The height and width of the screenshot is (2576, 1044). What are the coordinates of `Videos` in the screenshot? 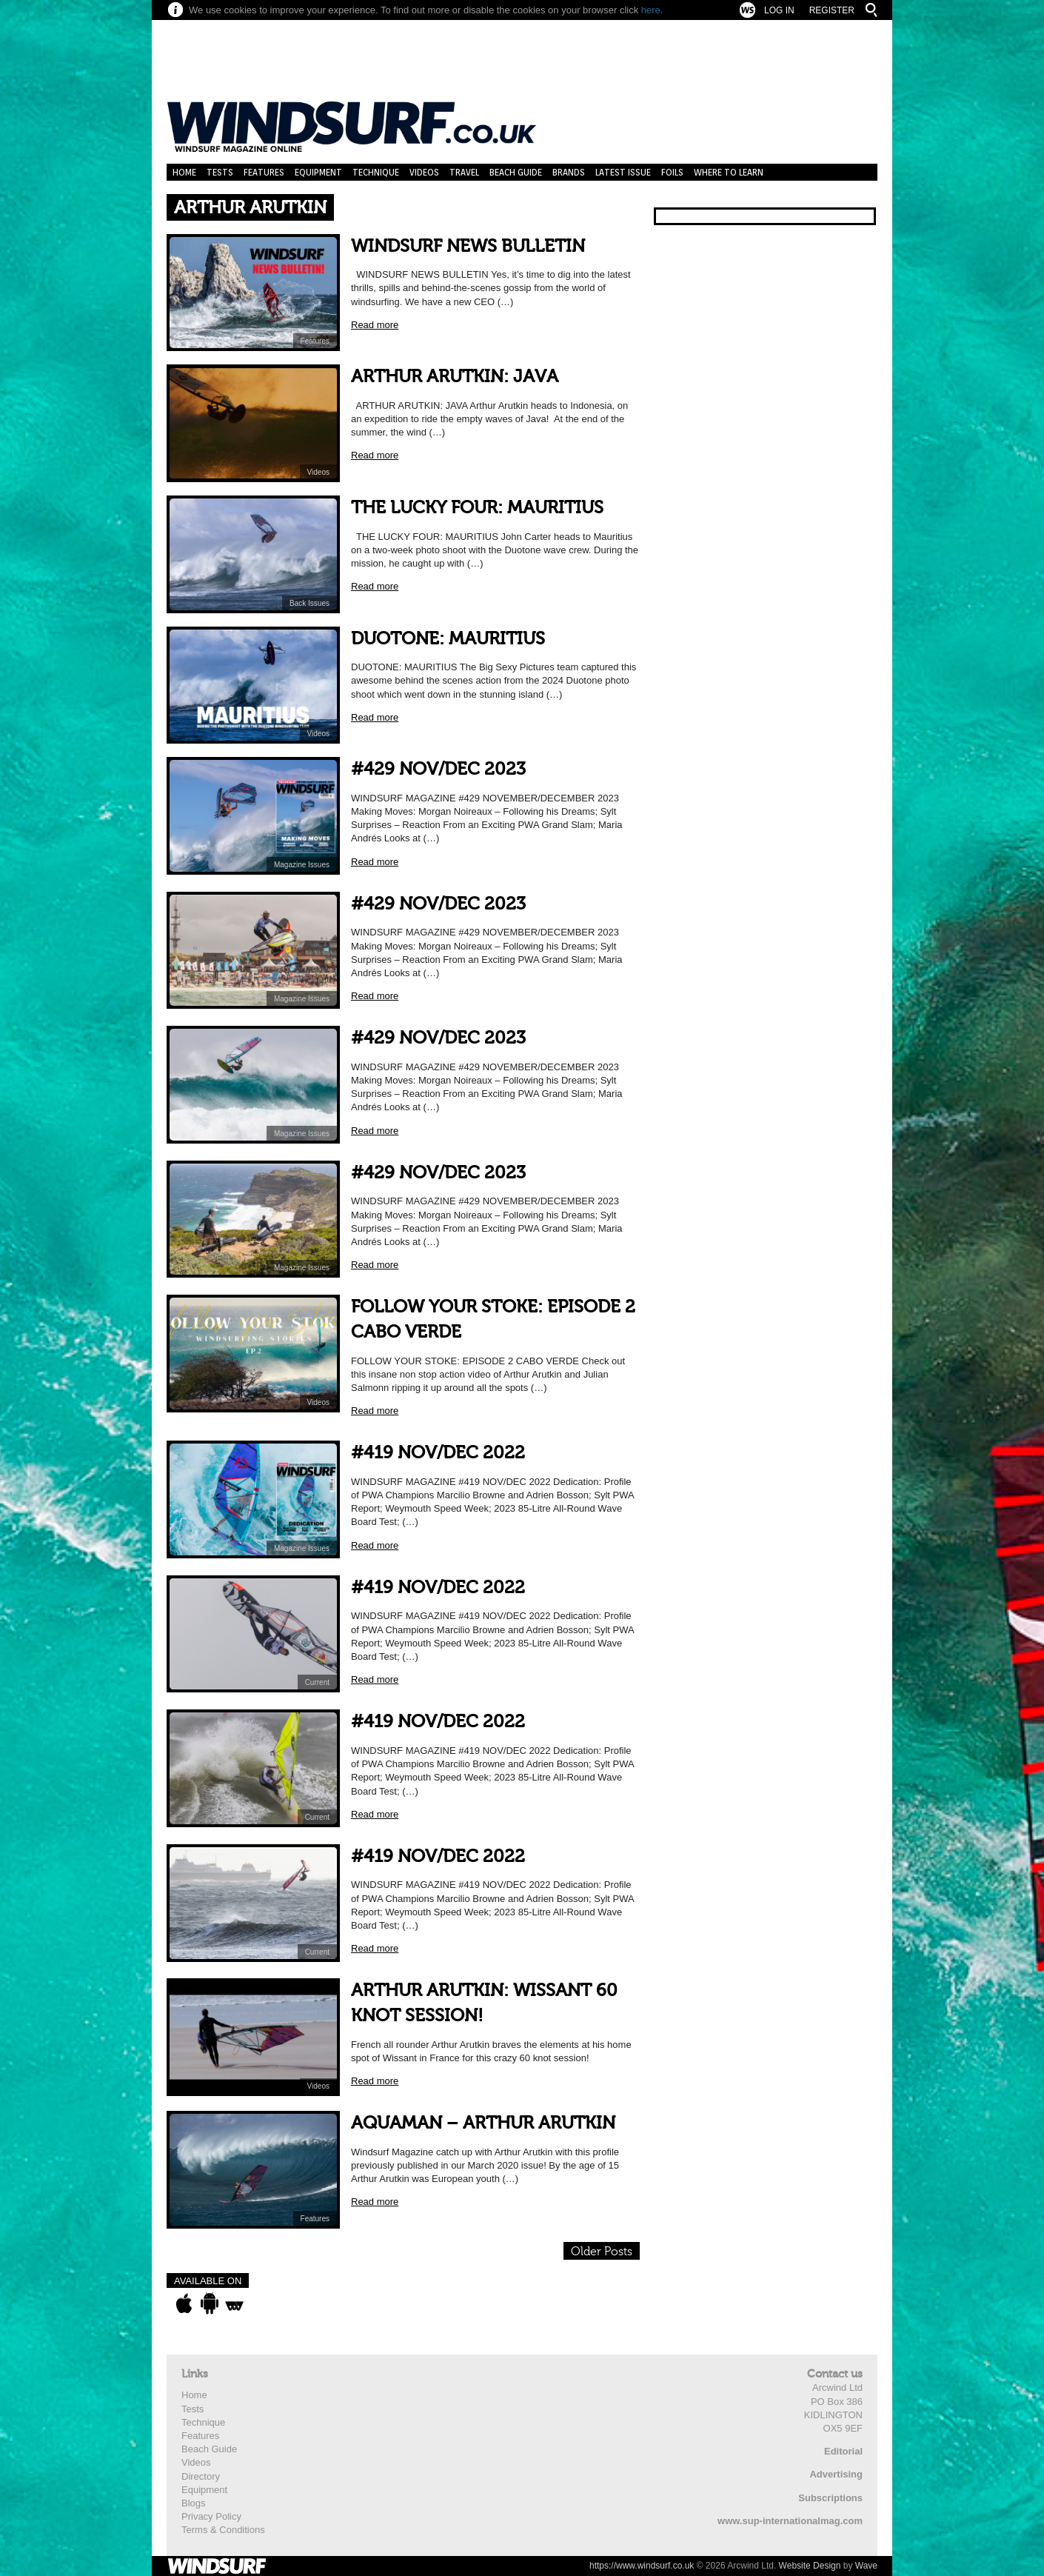 It's located at (424, 172).